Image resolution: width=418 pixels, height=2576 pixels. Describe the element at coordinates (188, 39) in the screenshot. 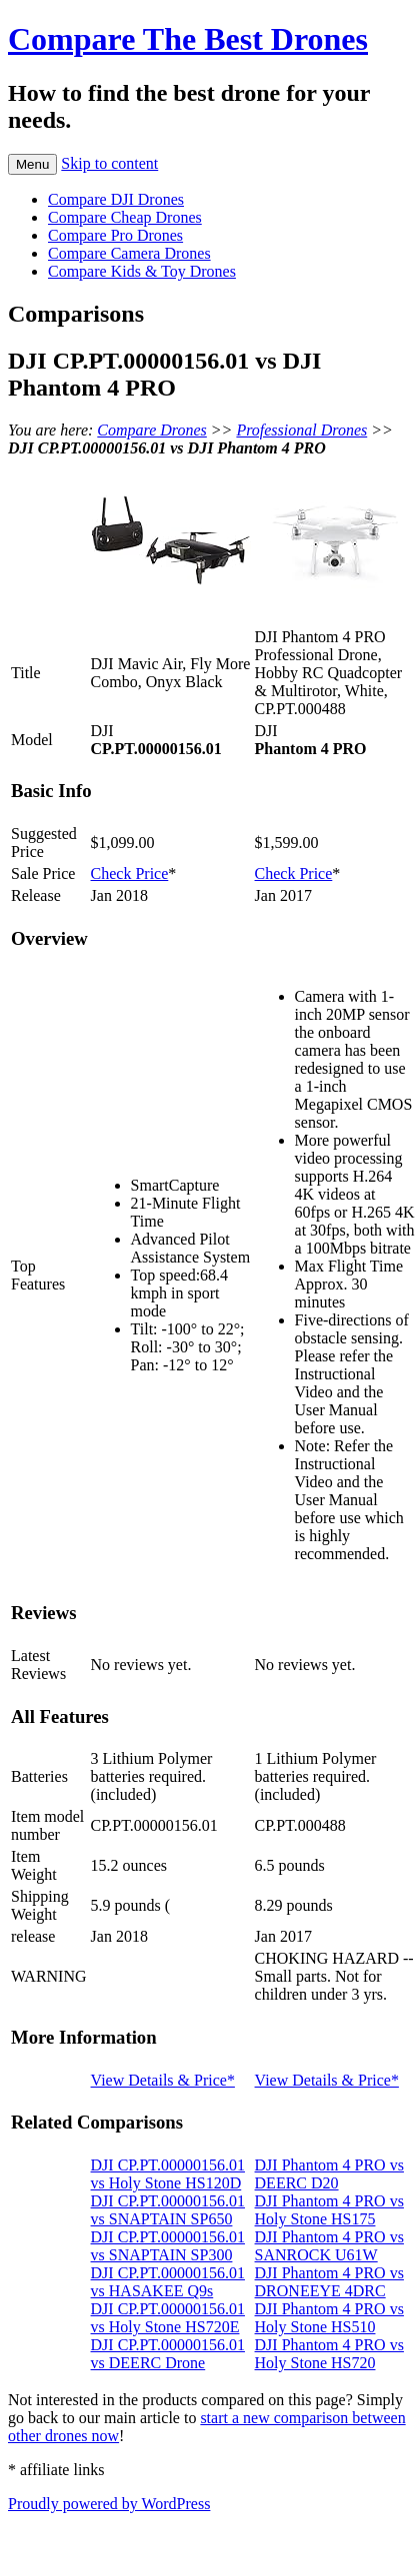

I see `Compare The Best Drones` at that location.